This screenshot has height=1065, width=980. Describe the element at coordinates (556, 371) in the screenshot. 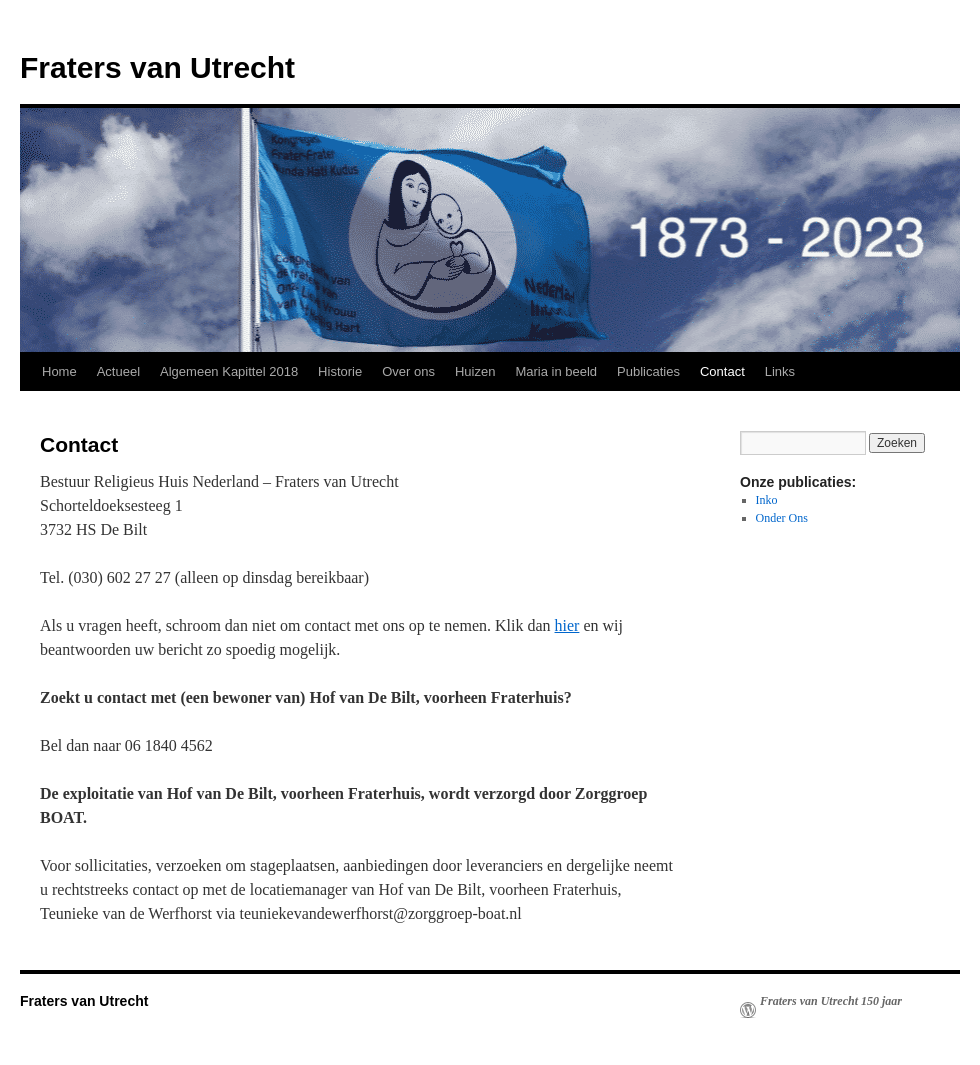

I see `Maria in beeld` at that location.